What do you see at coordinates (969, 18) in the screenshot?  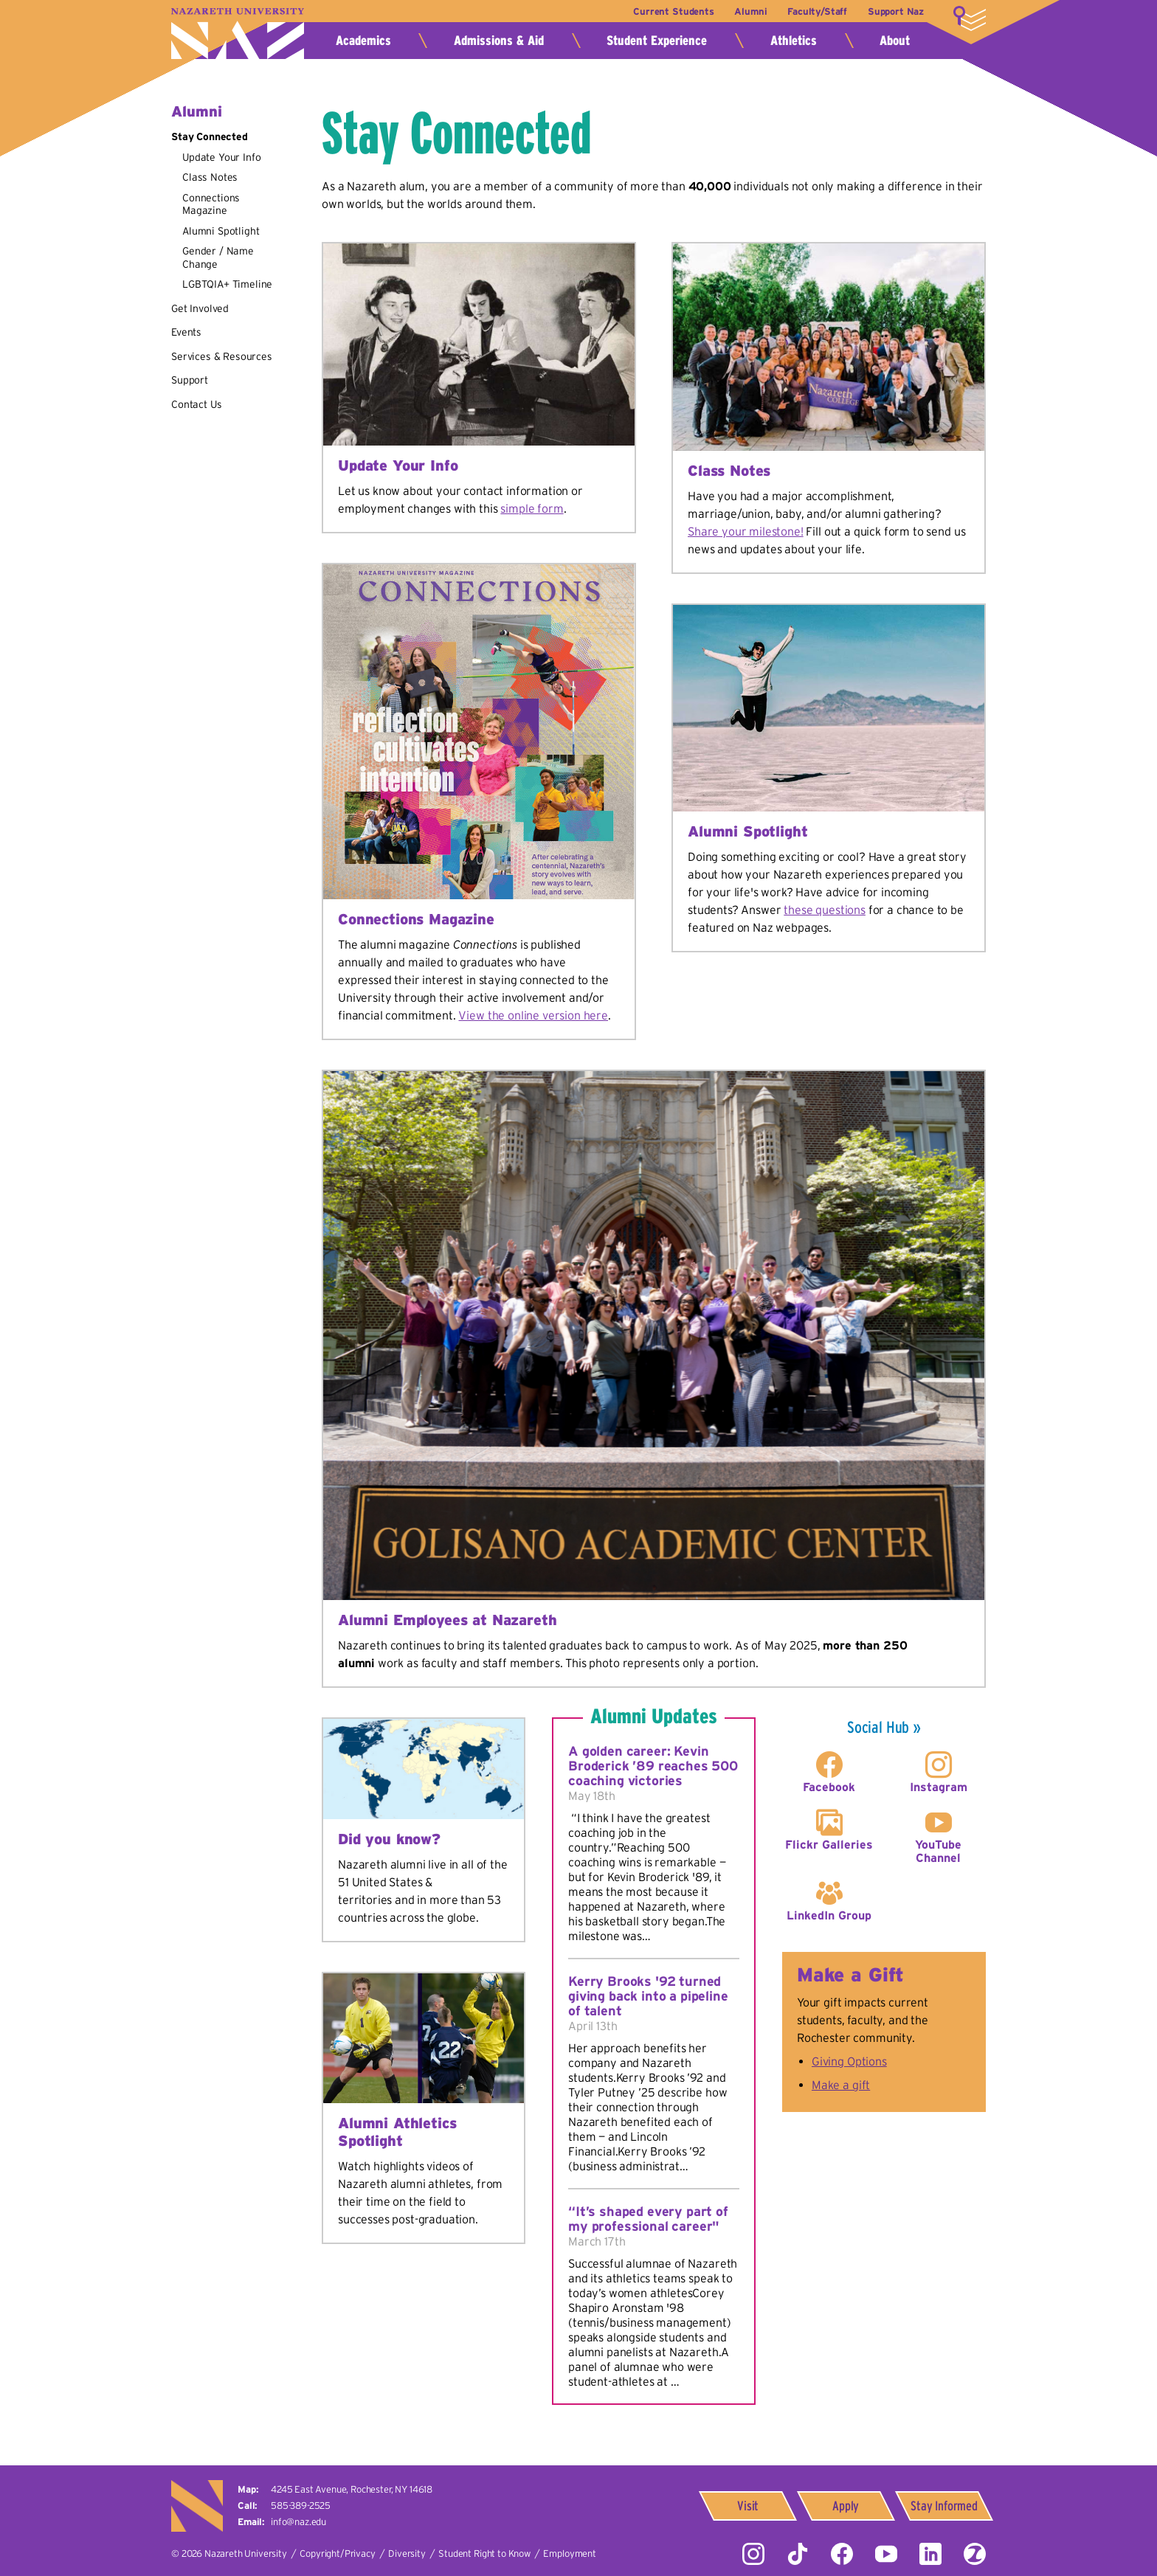 I see `More` at bounding box center [969, 18].